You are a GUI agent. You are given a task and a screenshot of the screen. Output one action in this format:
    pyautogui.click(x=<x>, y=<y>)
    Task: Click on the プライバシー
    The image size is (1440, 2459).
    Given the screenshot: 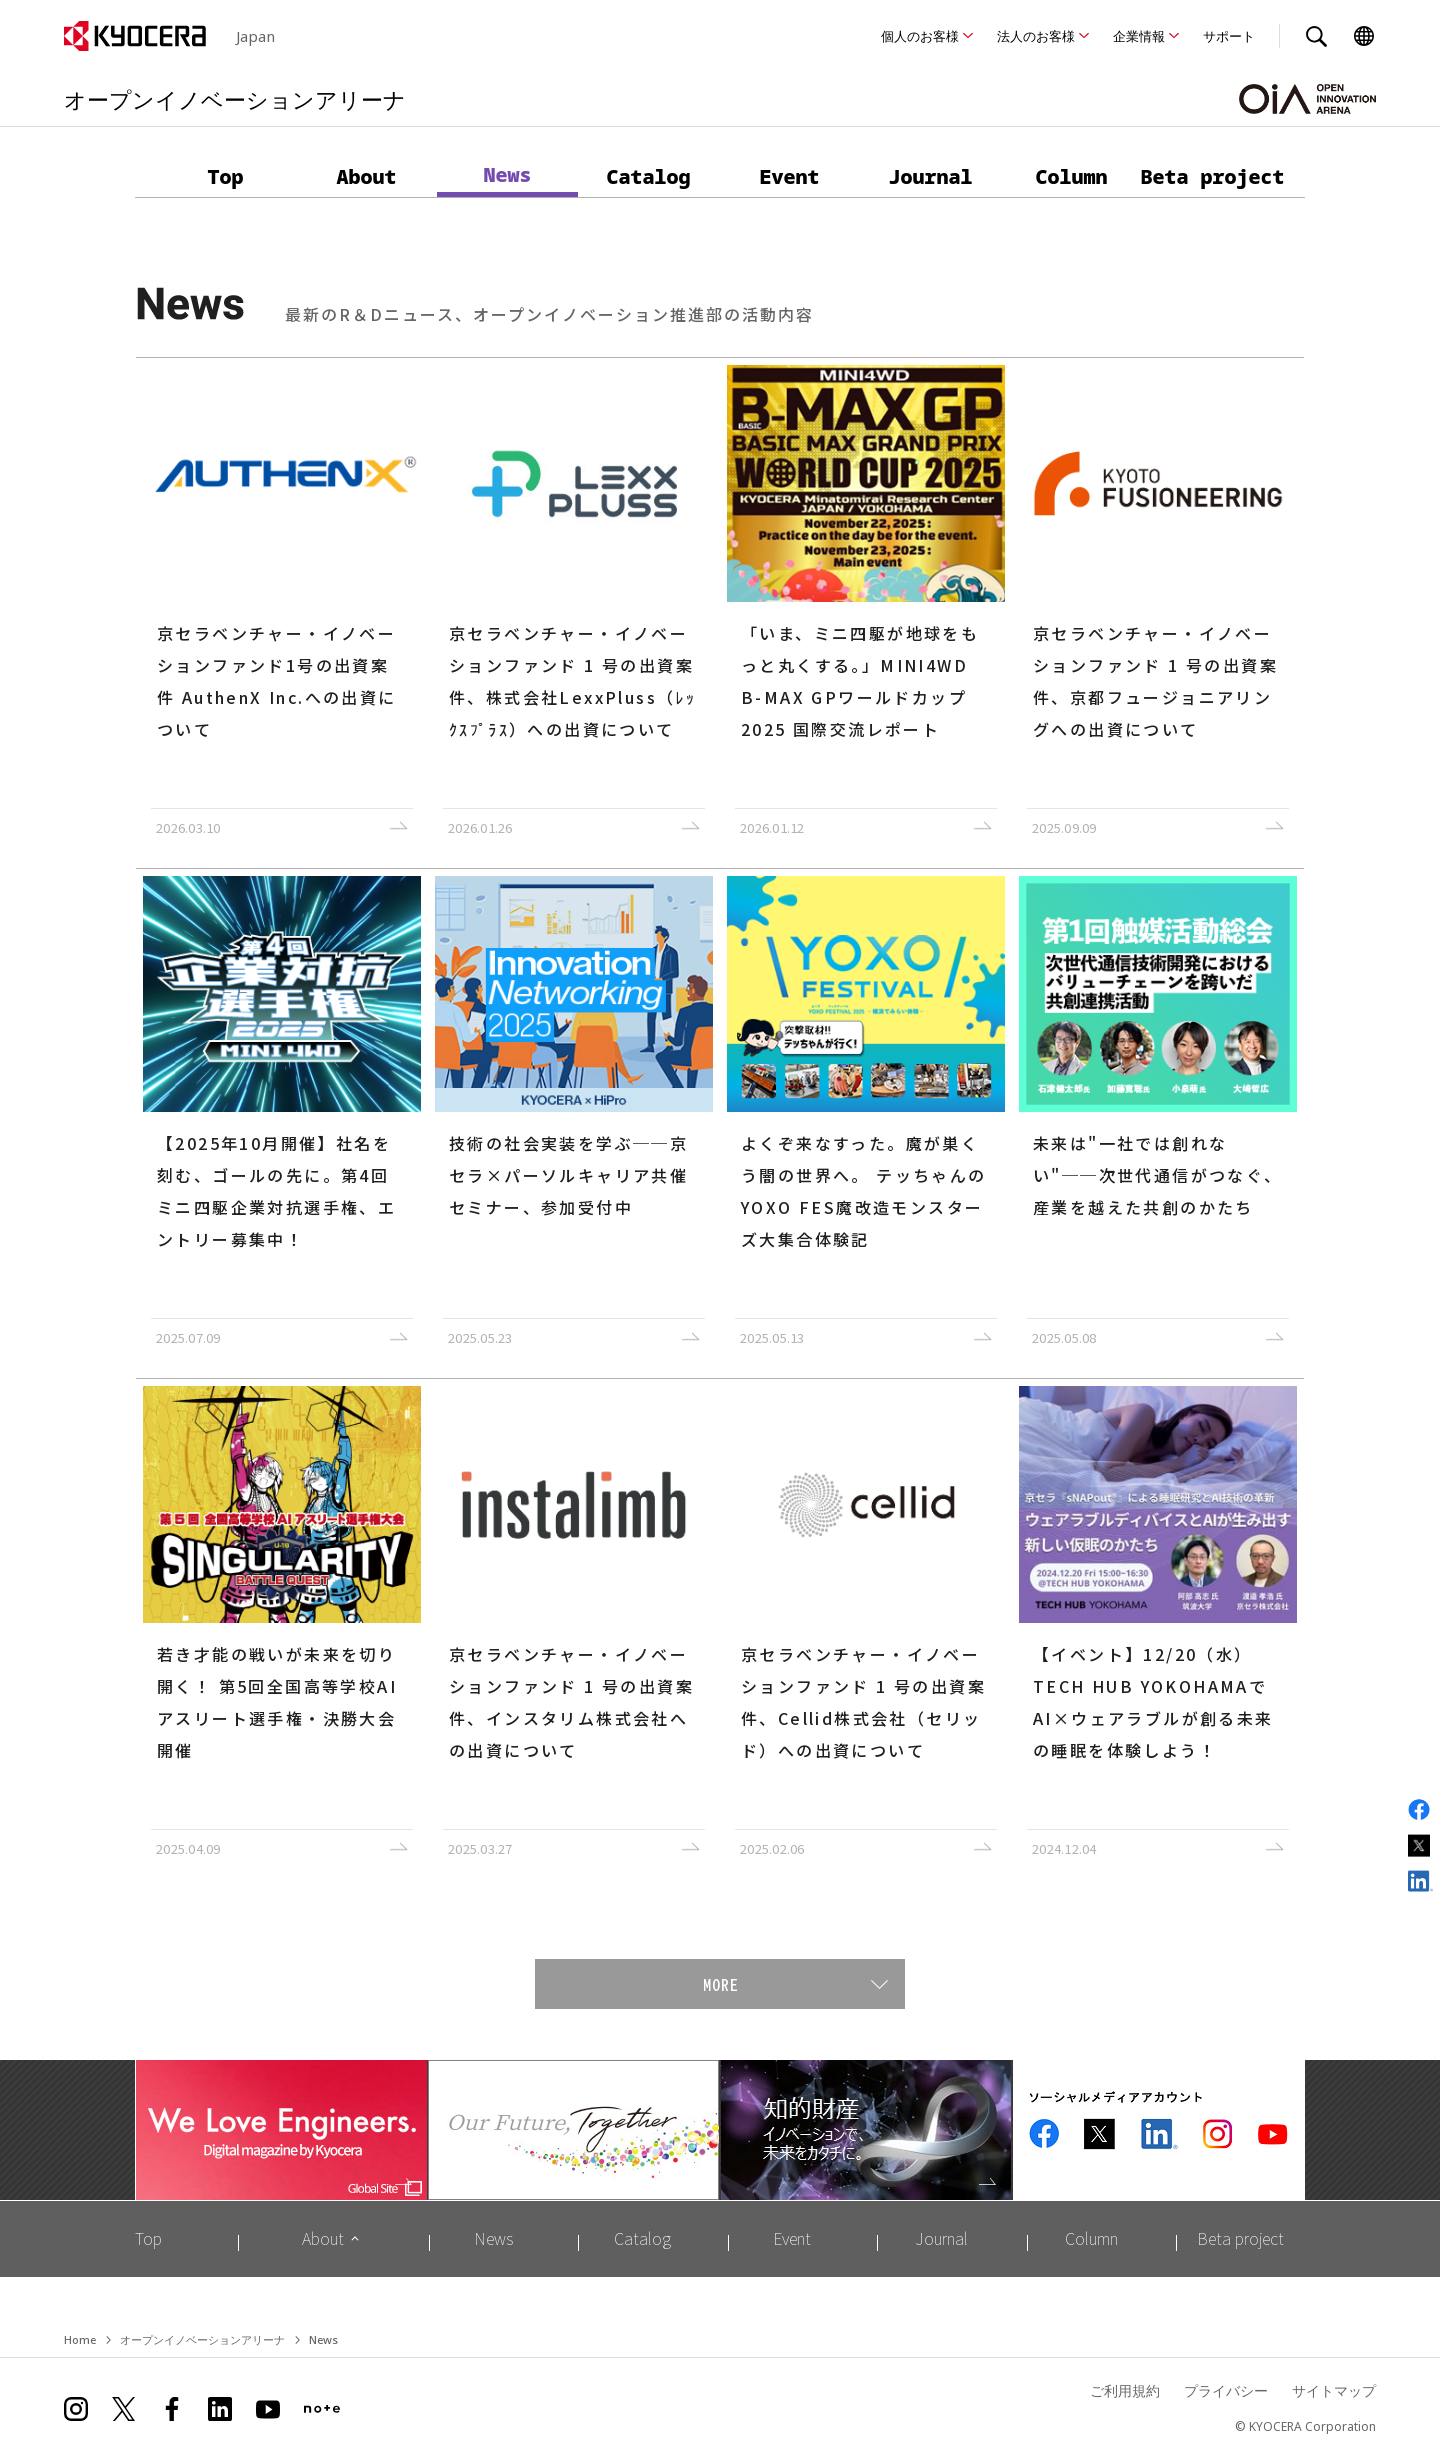 What is the action you would take?
    pyautogui.click(x=1226, y=2390)
    